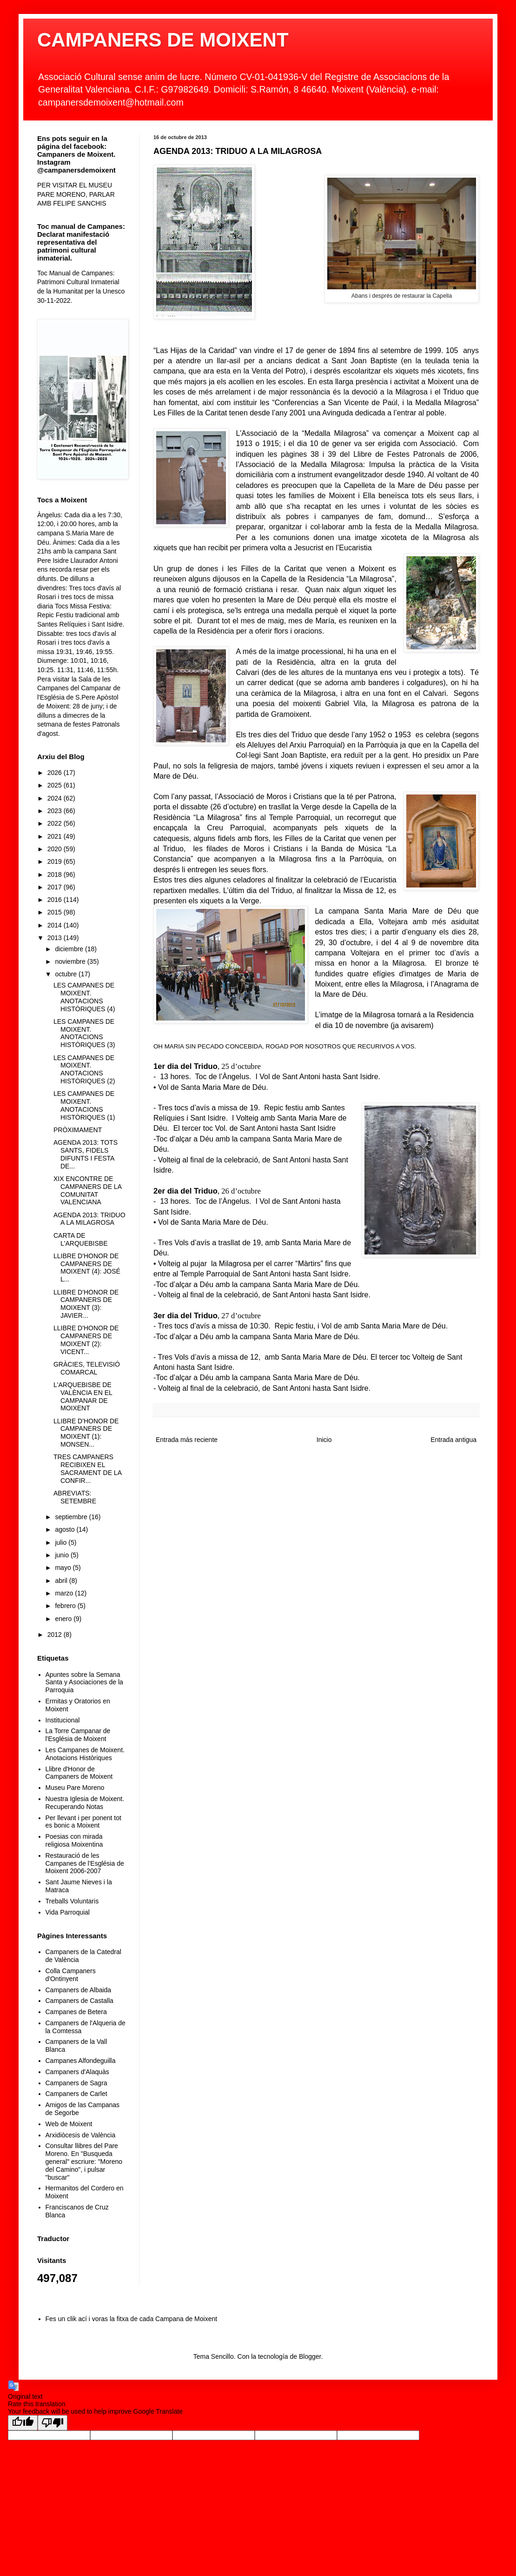 The width and height of the screenshot is (516, 2576). Describe the element at coordinates (55, 798) in the screenshot. I see `2024` at that location.